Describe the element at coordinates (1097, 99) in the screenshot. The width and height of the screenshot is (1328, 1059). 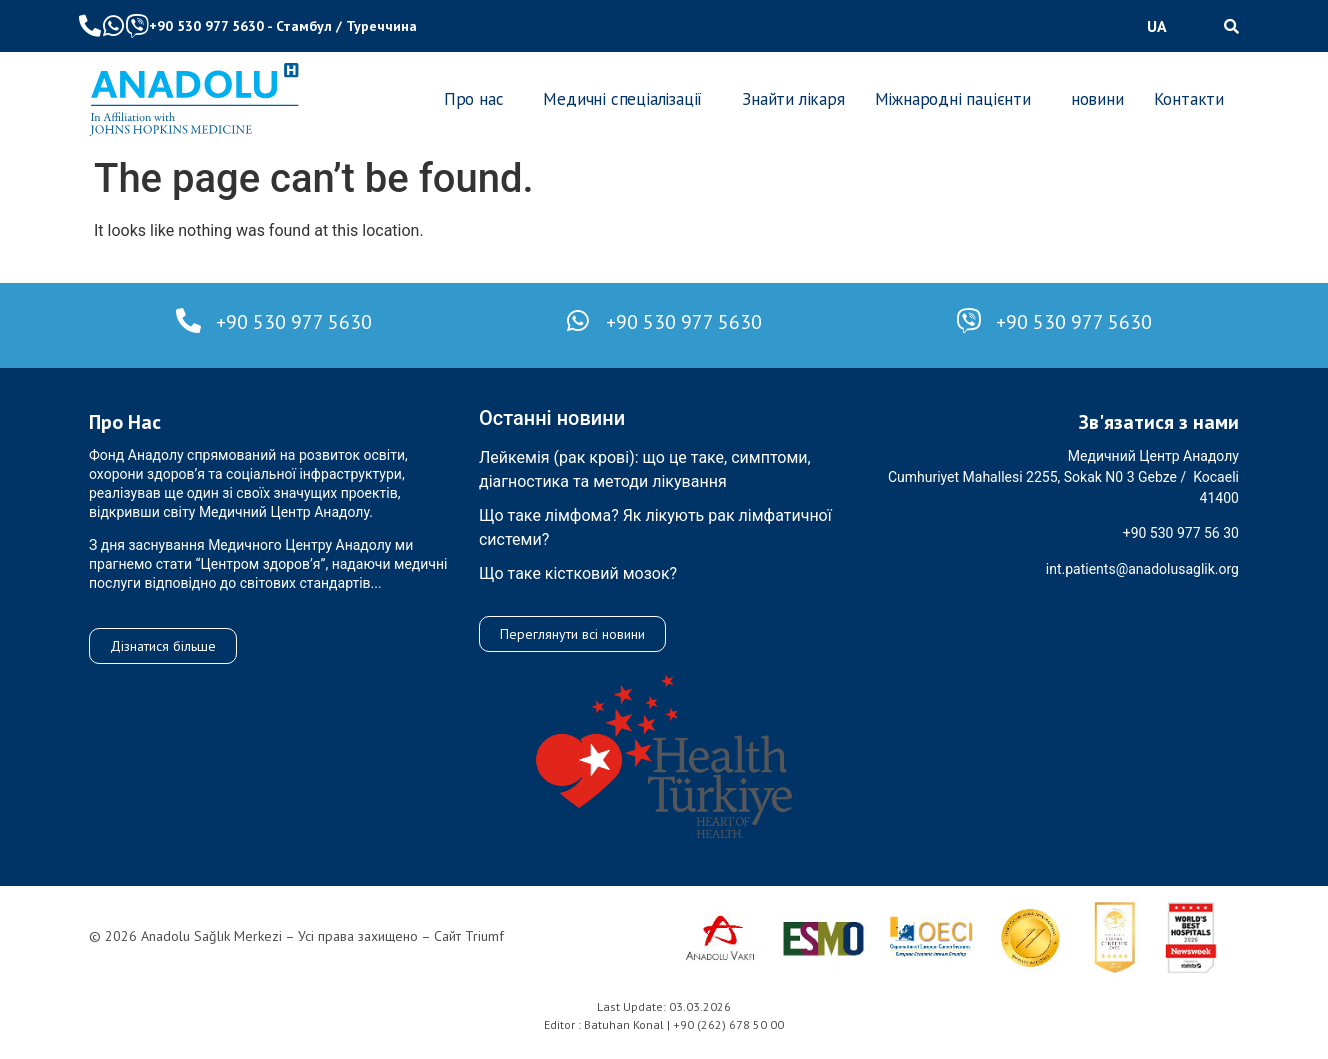
I see `новини` at that location.